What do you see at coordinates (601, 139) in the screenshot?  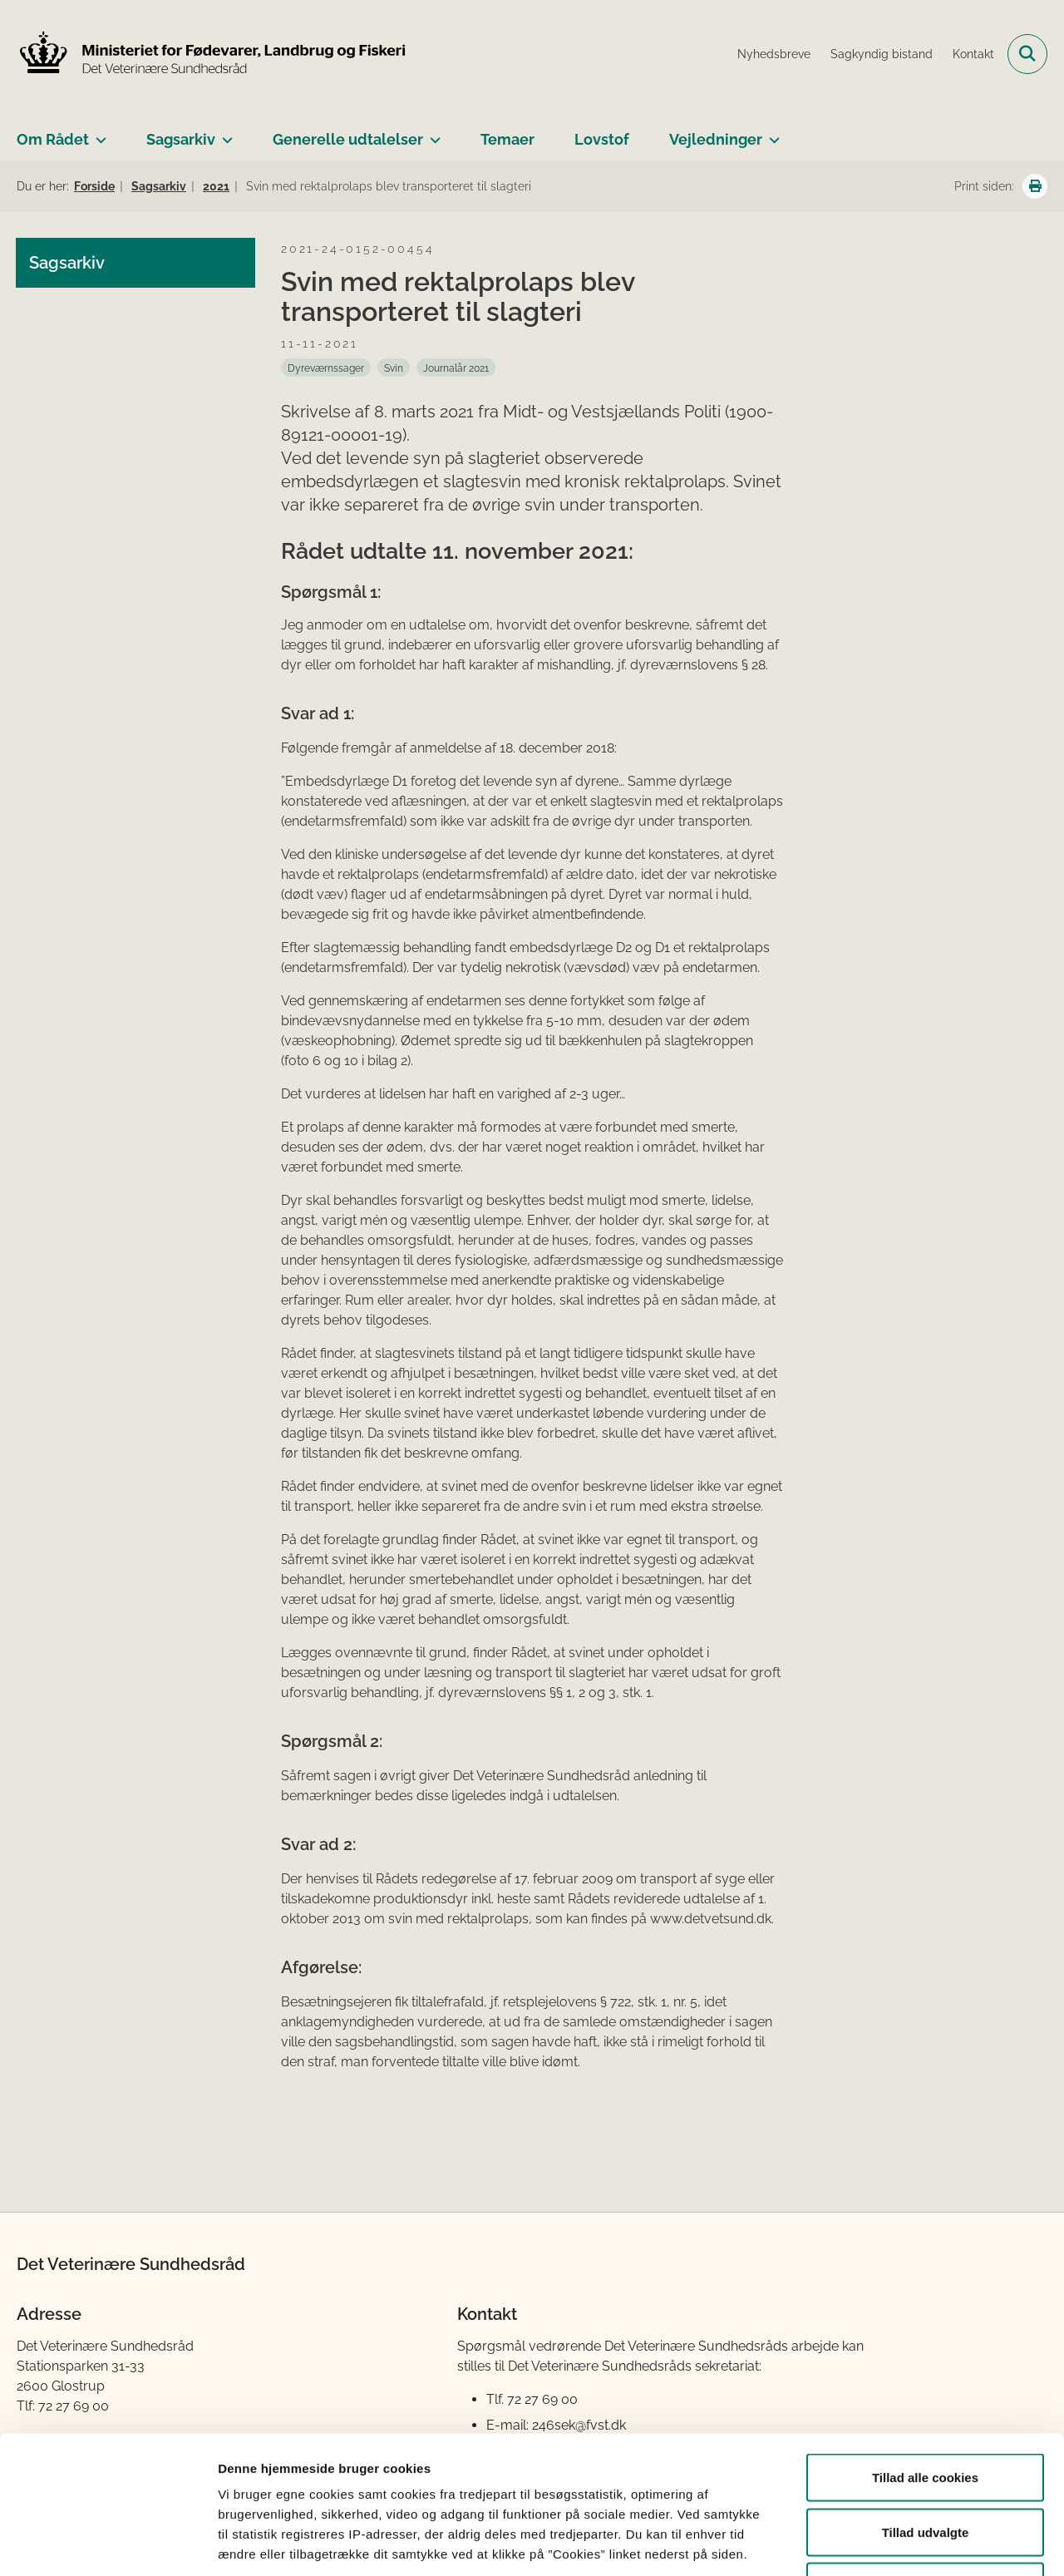 I see `Lovstof` at bounding box center [601, 139].